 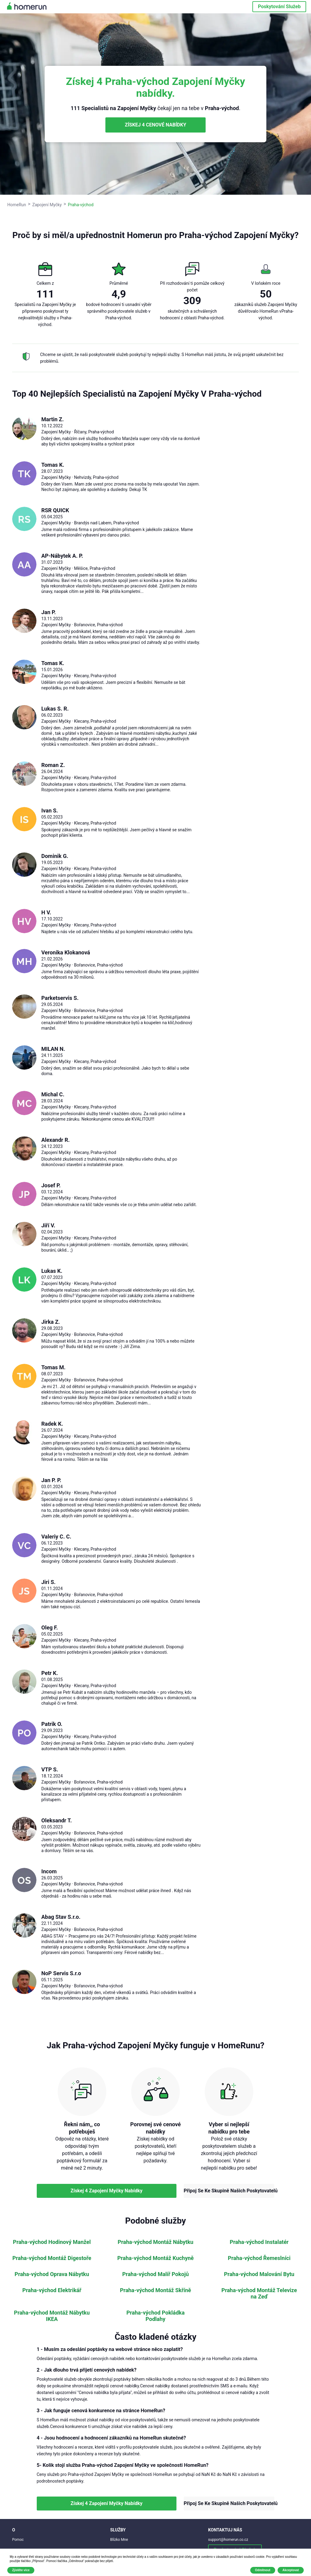 What do you see at coordinates (263, 2570) in the screenshot?
I see `Odmítnout [button]` at bounding box center [263, 2570].